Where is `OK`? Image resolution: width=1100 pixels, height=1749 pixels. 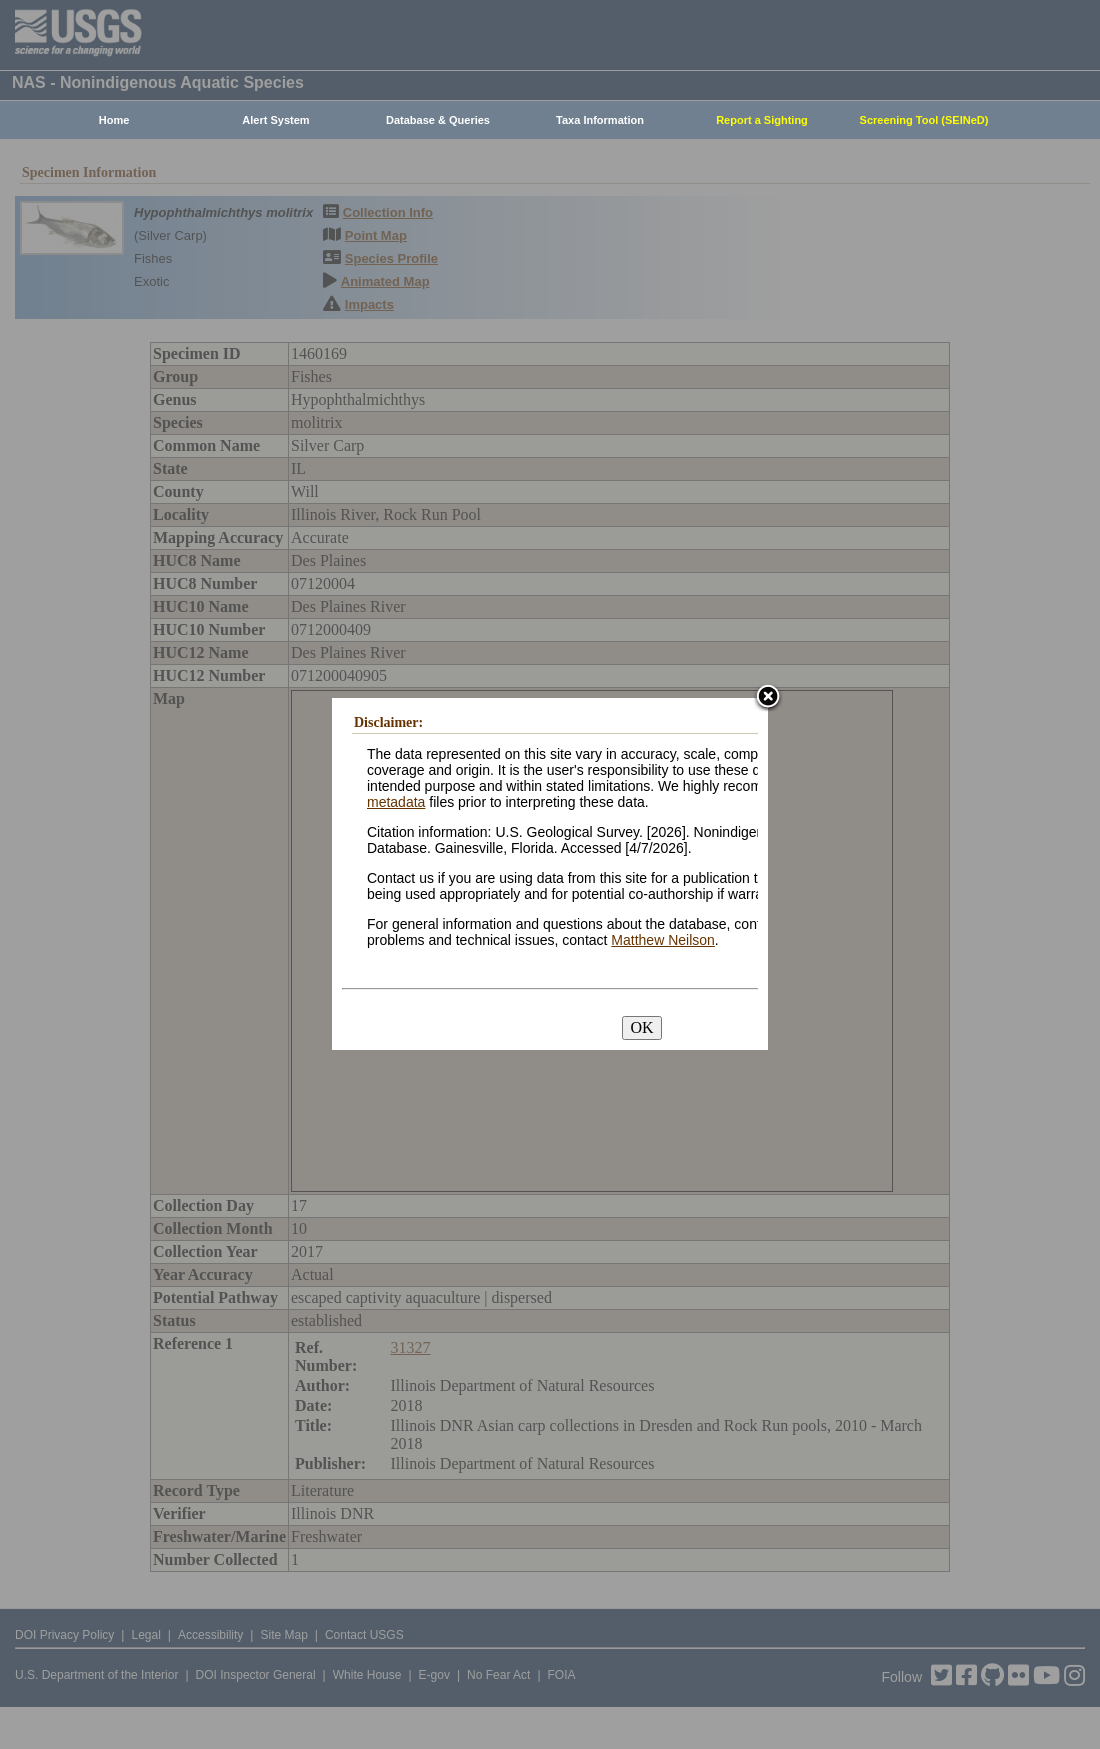 OK is located at coordinates (641, 1027).